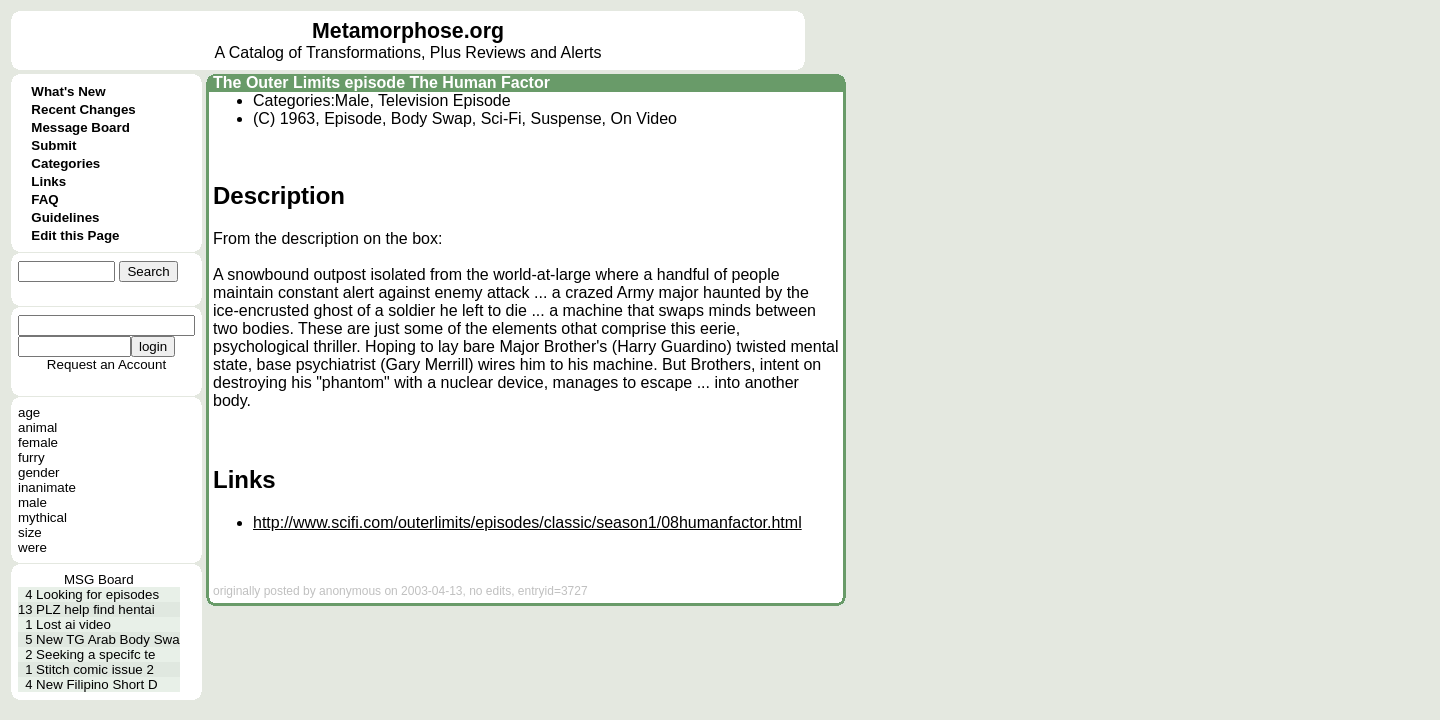 The height and width of the screenshot is (720, 1440). I want to click on Recent Changes, so click(83, 109).